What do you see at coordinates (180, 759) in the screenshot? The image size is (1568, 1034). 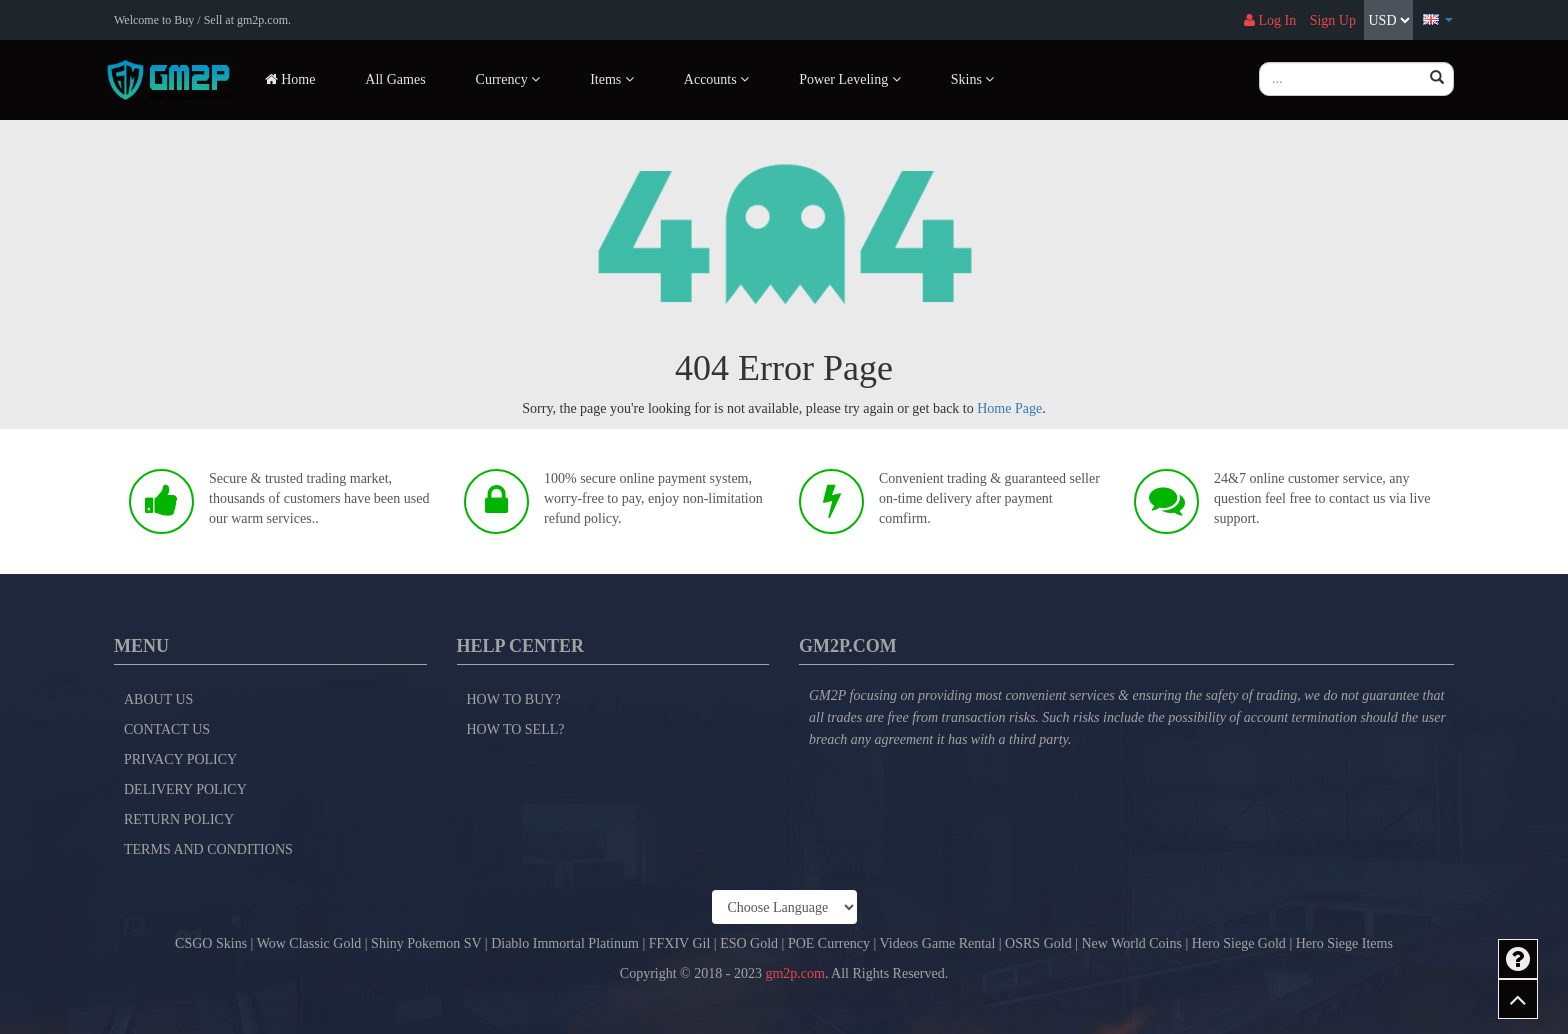 I see `Privacy Policy` at bounding box center [180, 759].